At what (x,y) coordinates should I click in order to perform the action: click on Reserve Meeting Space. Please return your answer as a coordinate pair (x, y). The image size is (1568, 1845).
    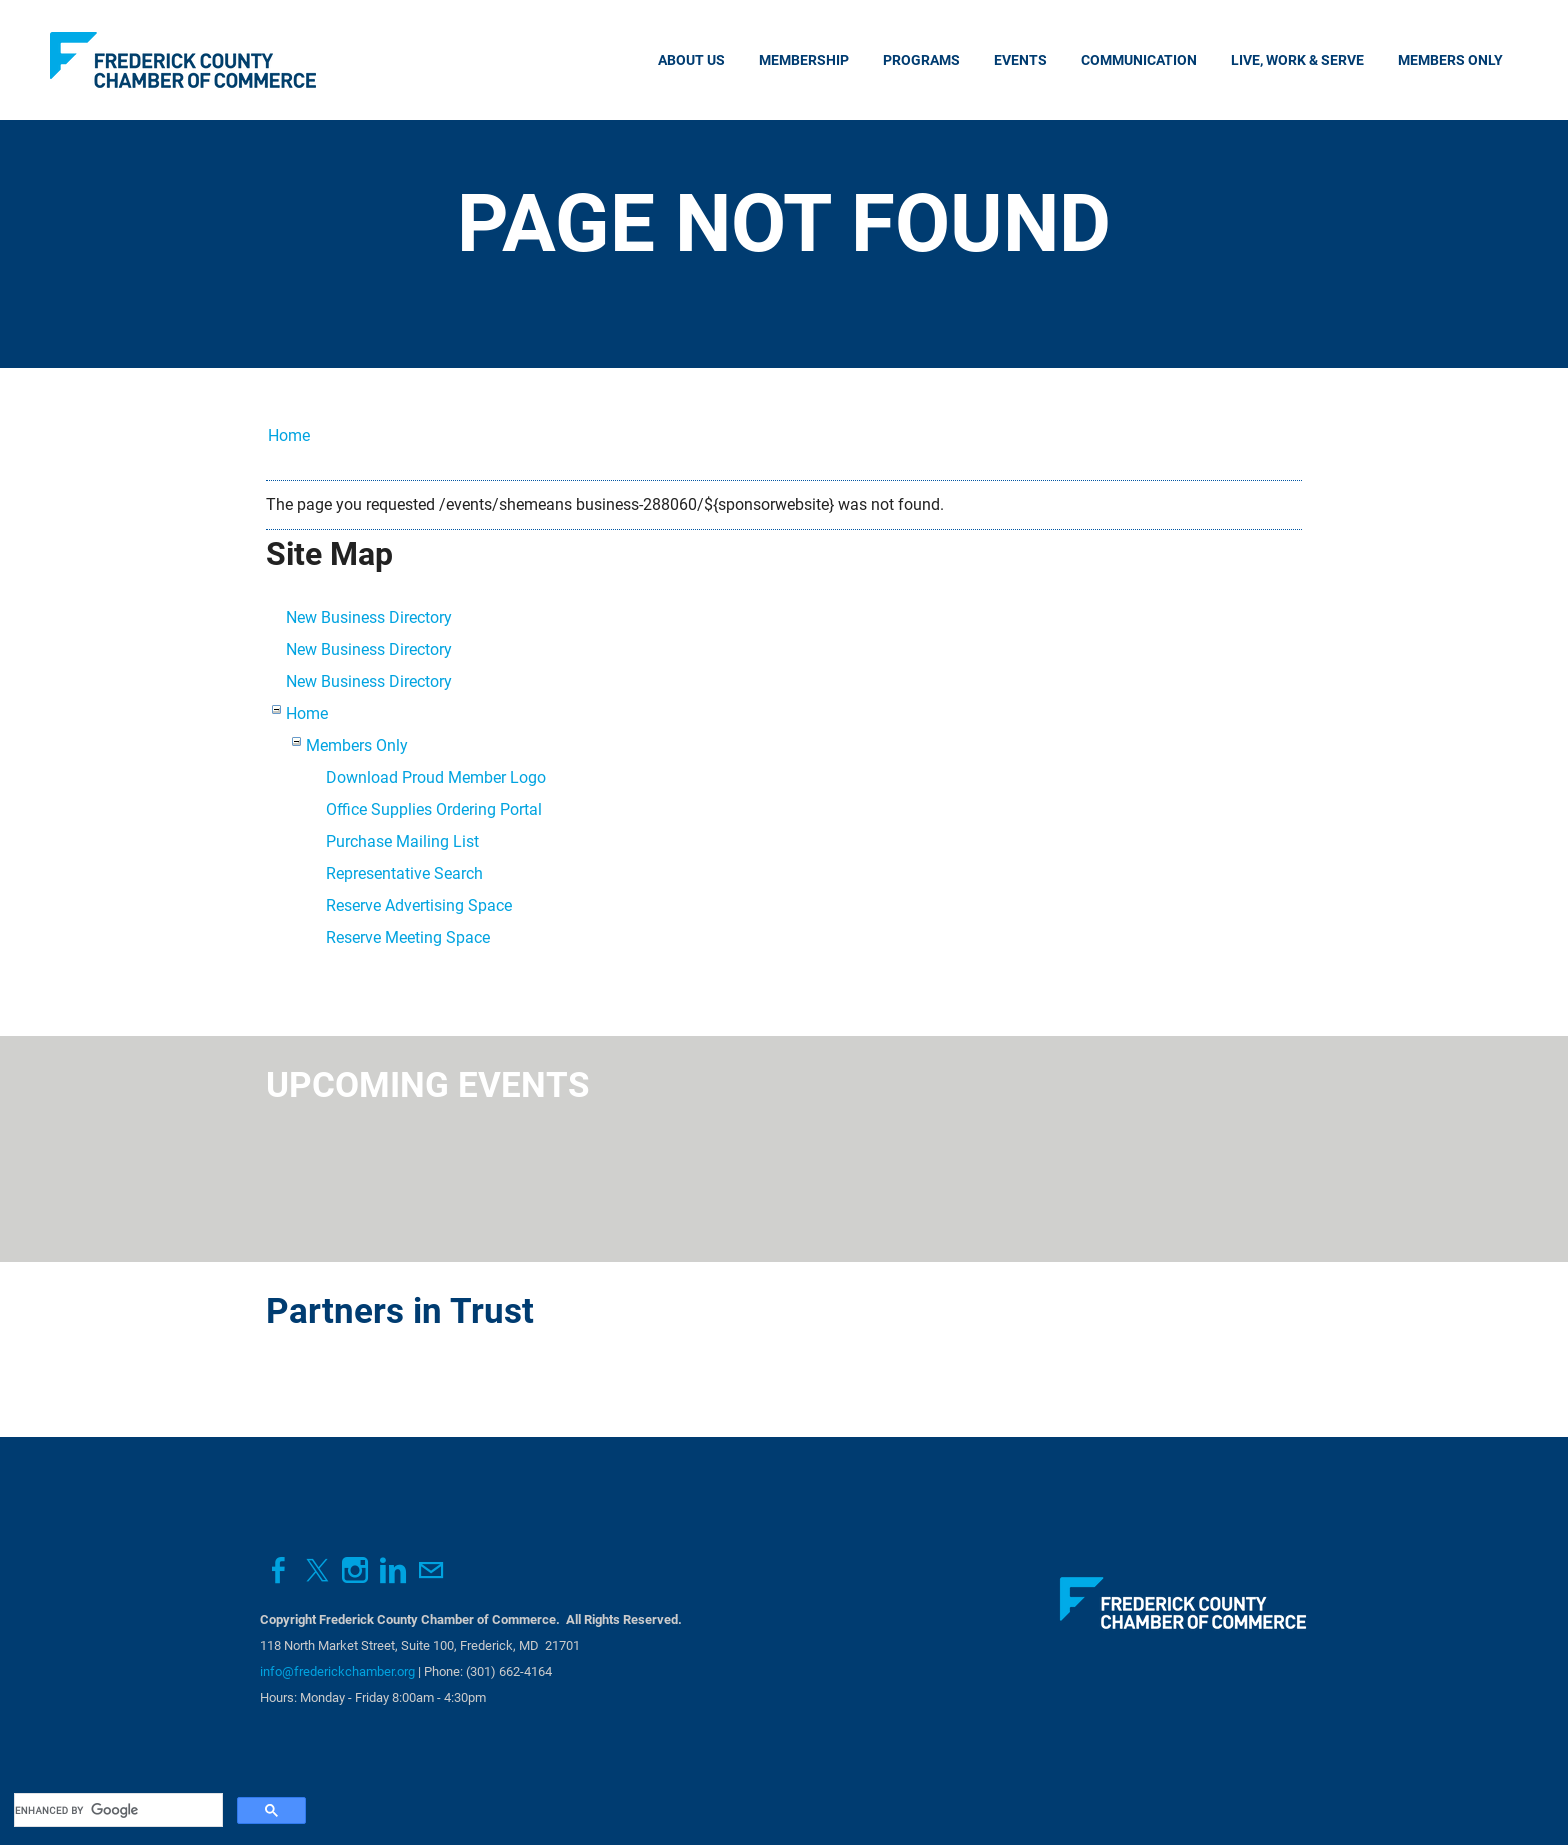
    Looking at the image, I should click on (408, 937).